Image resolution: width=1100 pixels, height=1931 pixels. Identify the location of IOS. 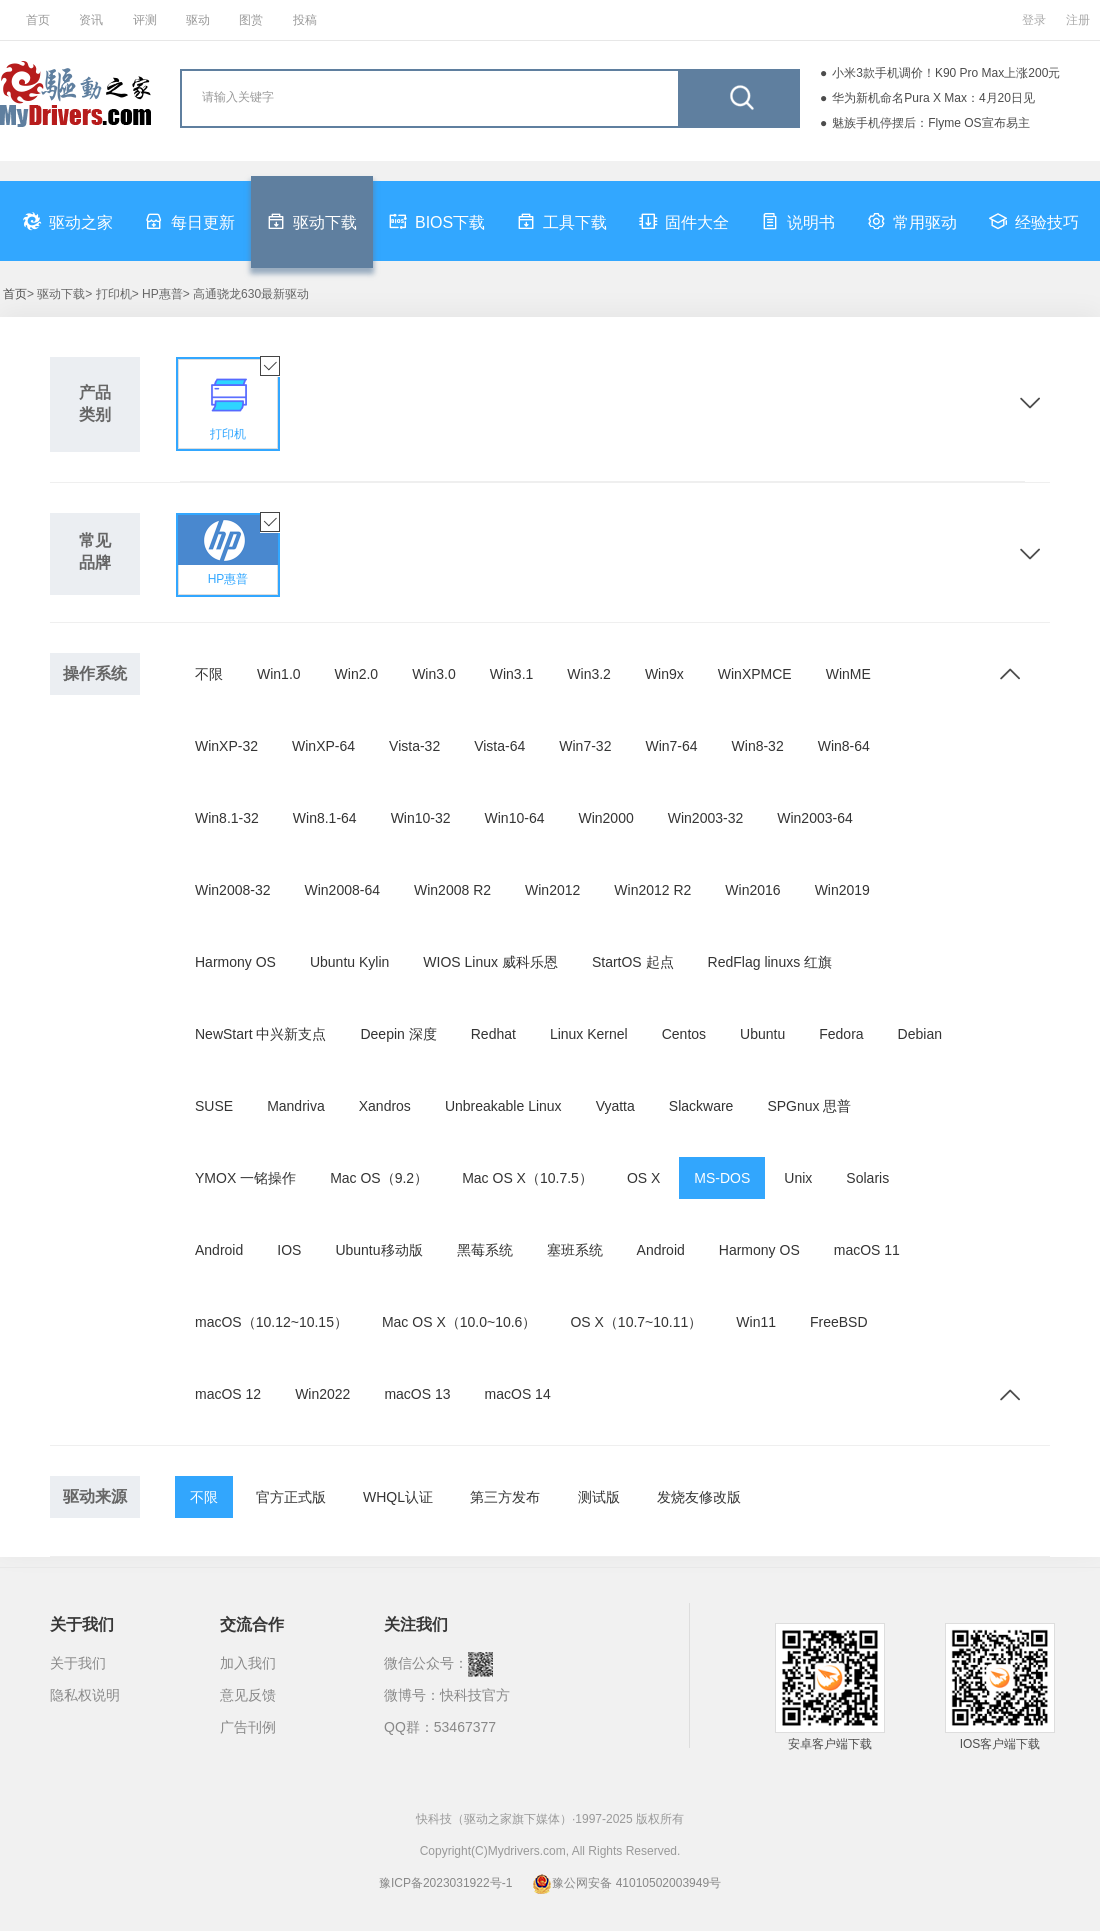
(289, 1250).